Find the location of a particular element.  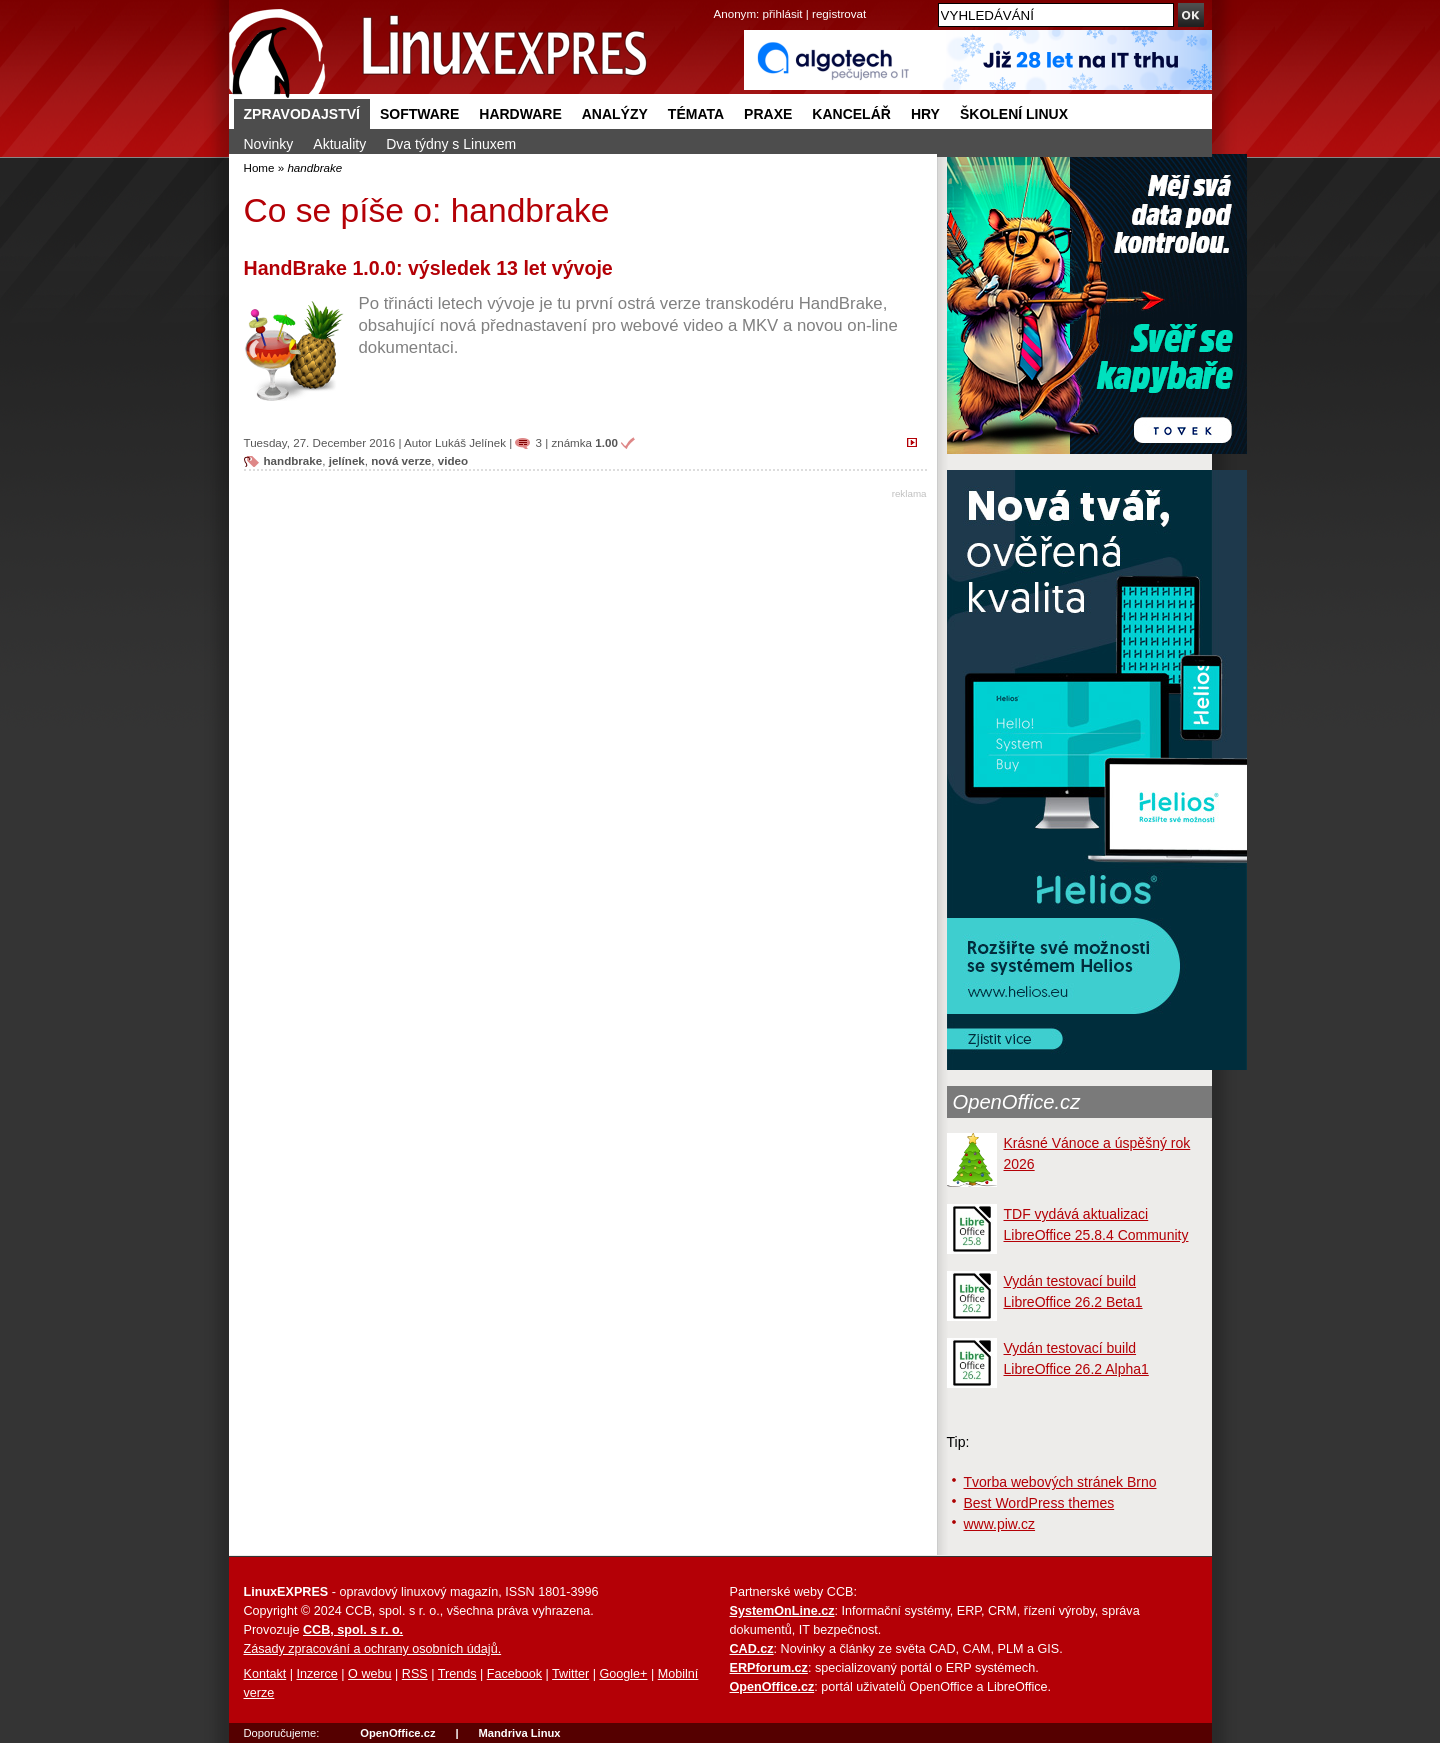

video is located at coordinates (453, 460).